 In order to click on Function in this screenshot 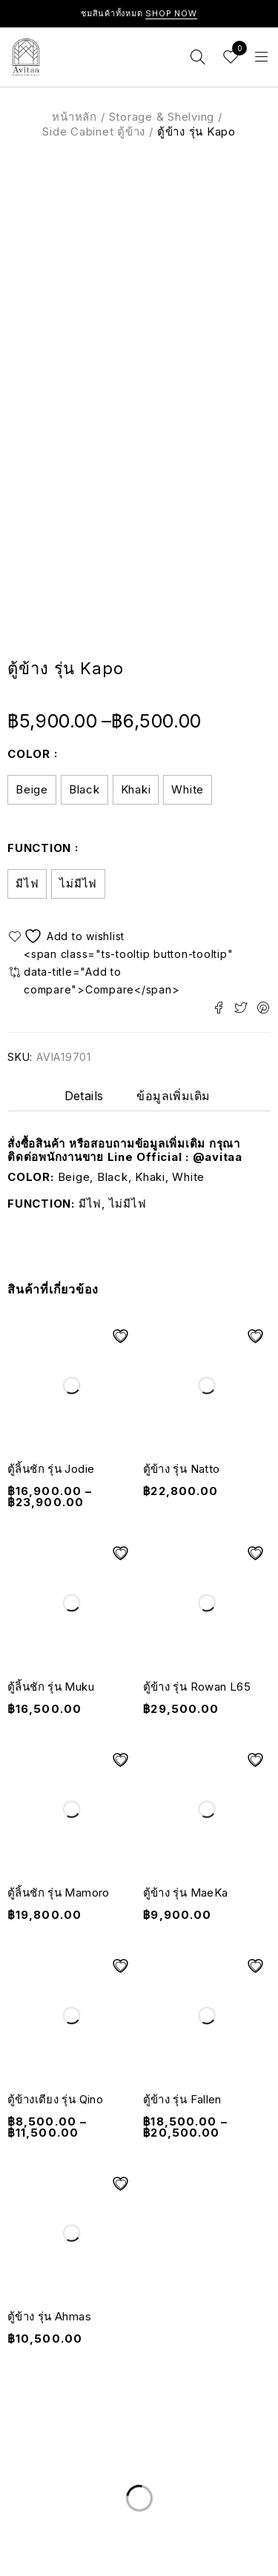, I will do `click(39, 848)`.